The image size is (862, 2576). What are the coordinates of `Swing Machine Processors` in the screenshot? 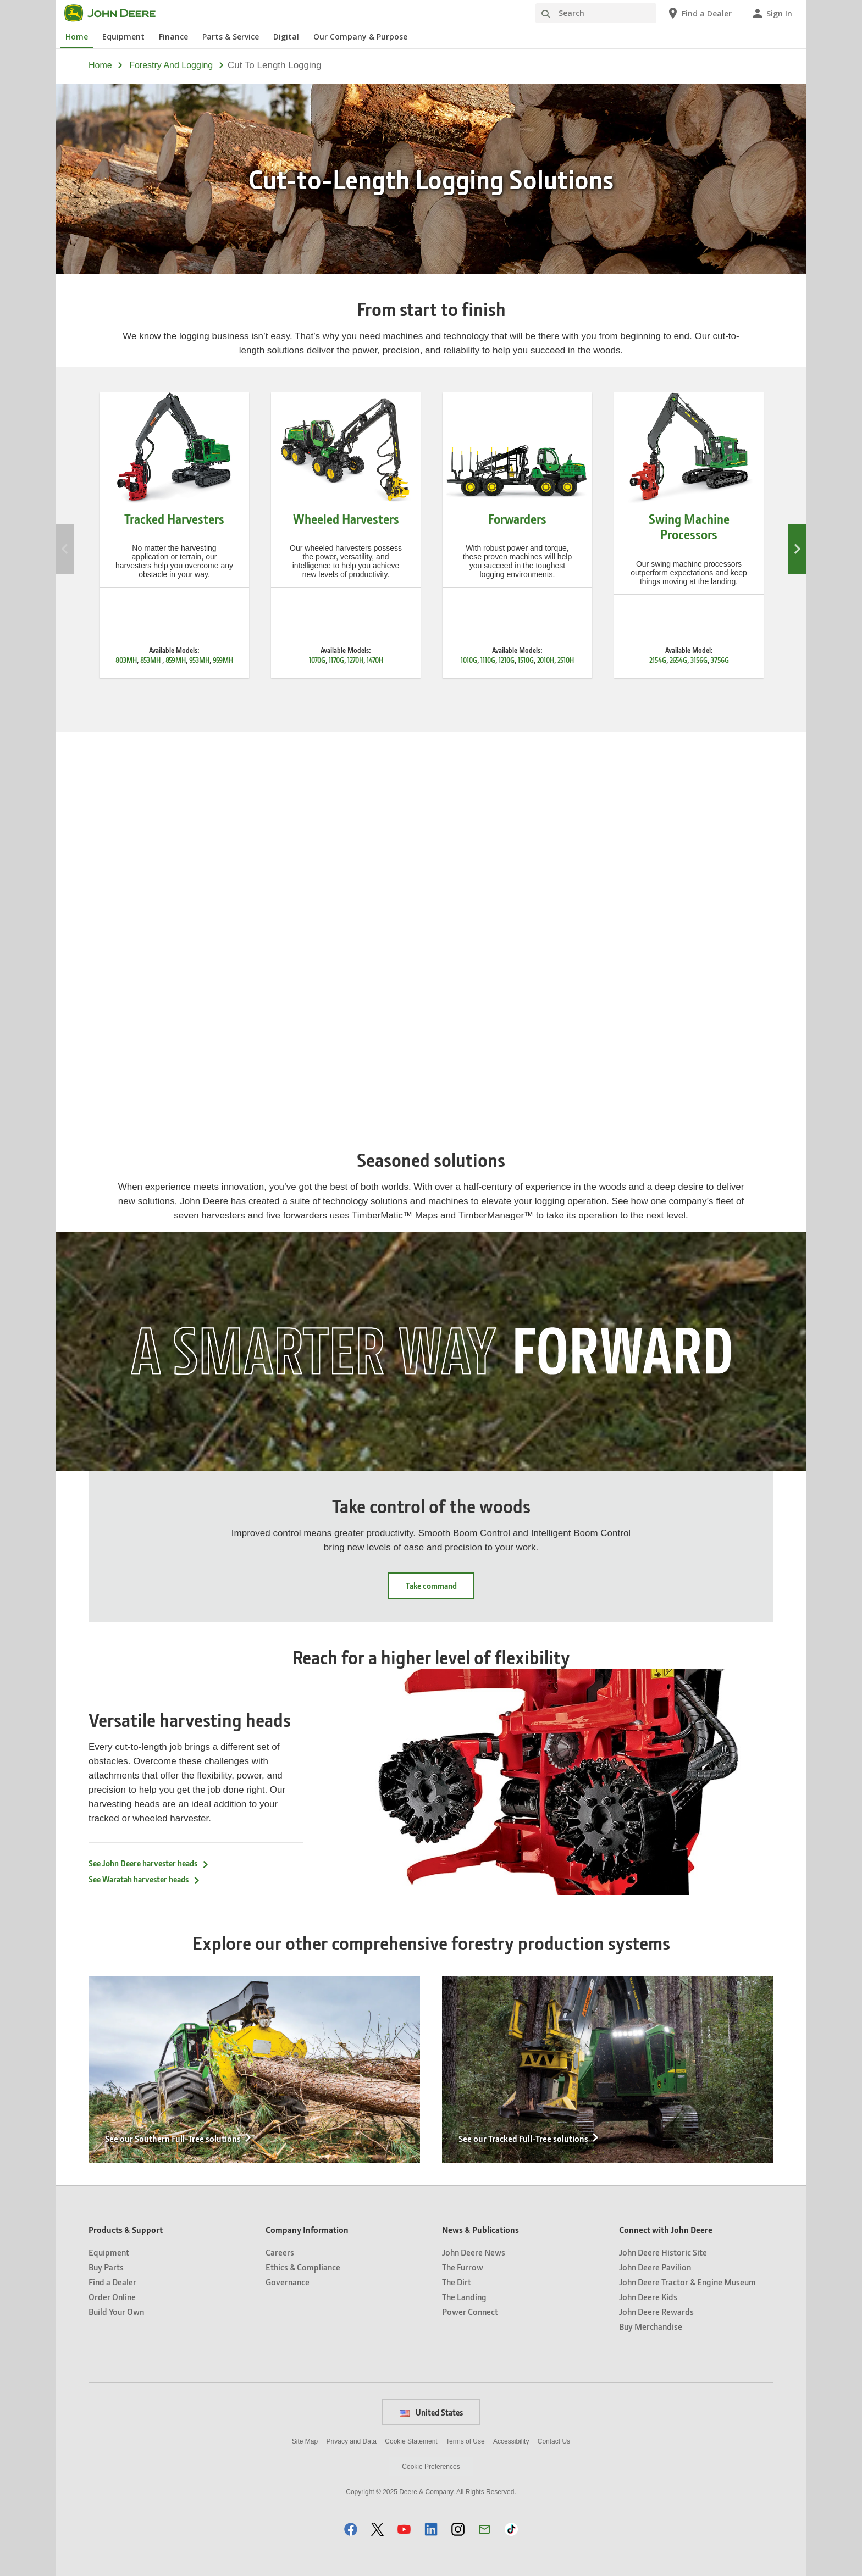 It's located at (689, 527).